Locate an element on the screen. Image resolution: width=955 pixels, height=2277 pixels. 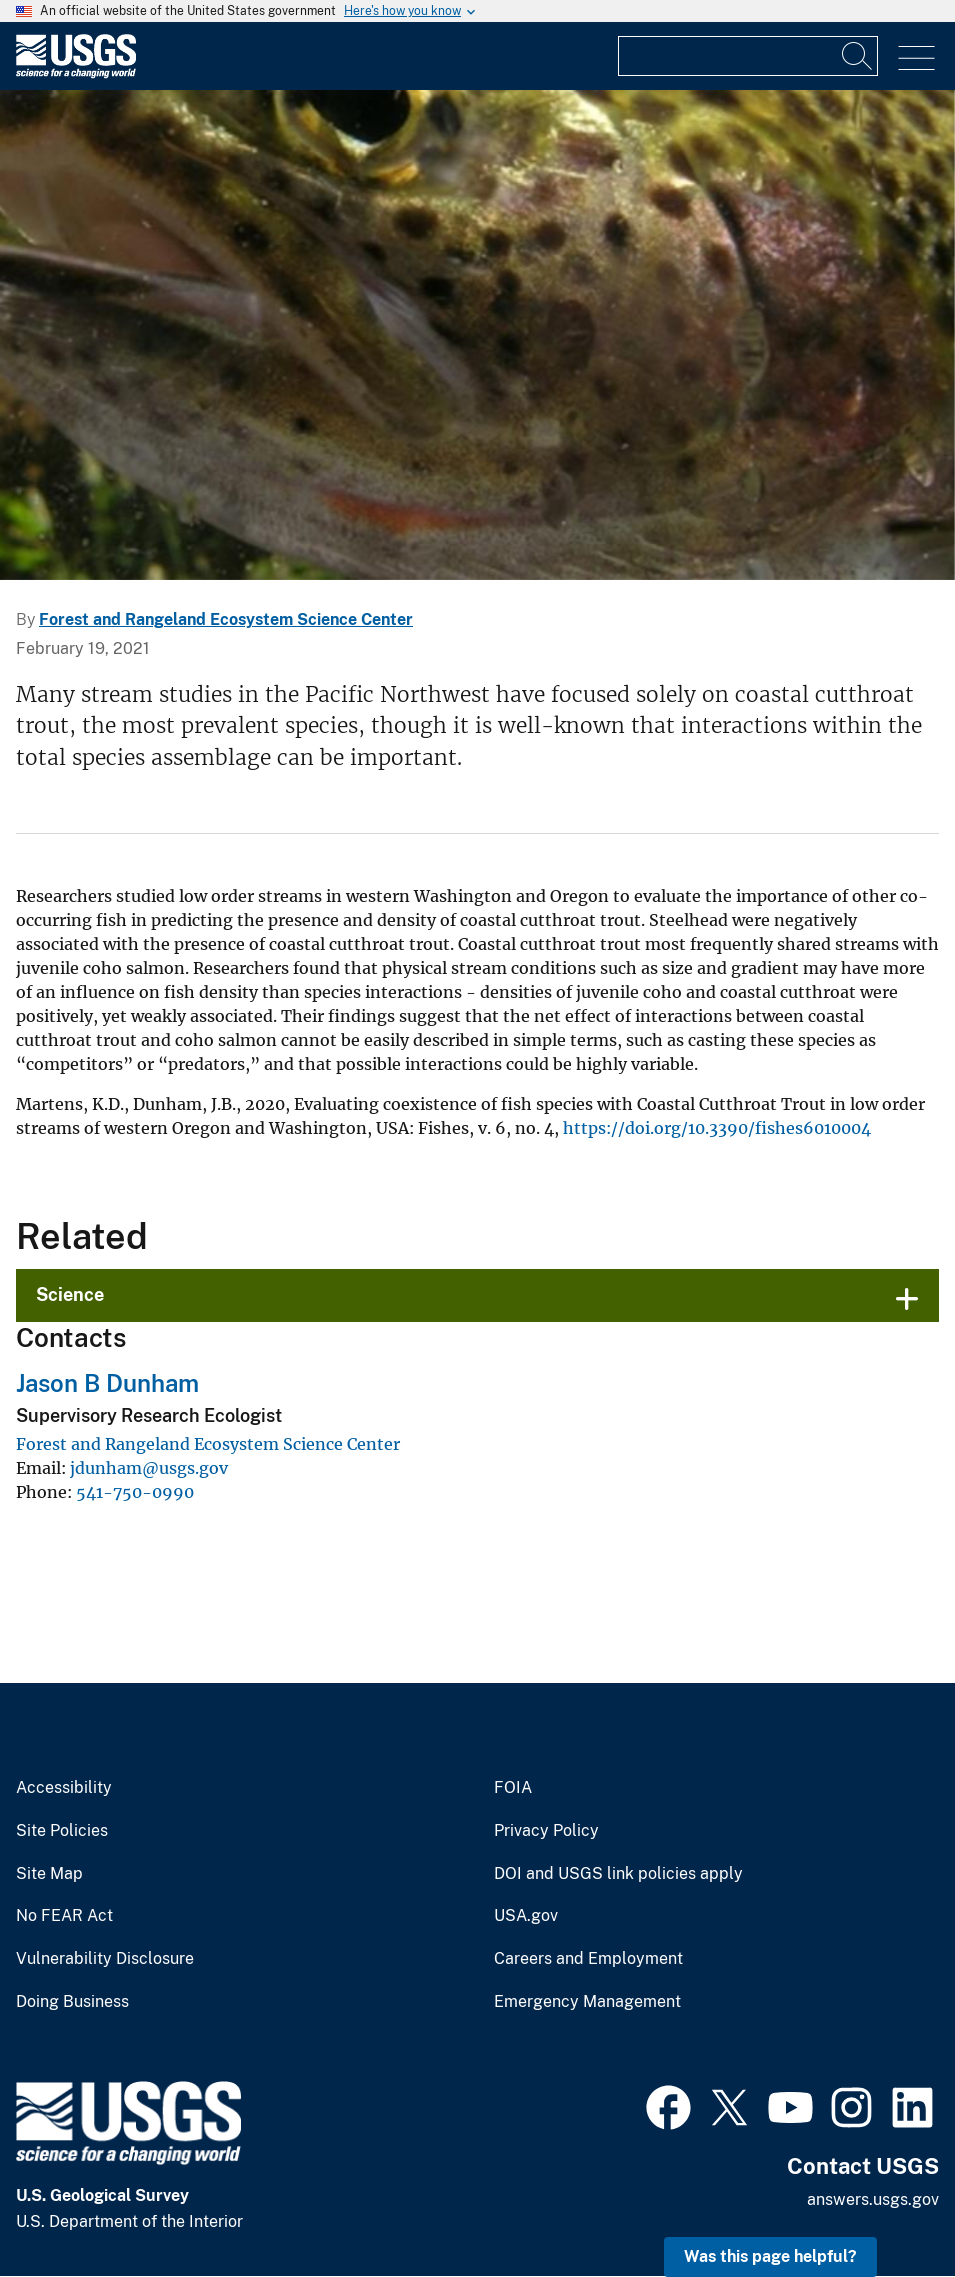
[Search] is located at coordinates (858, 56).